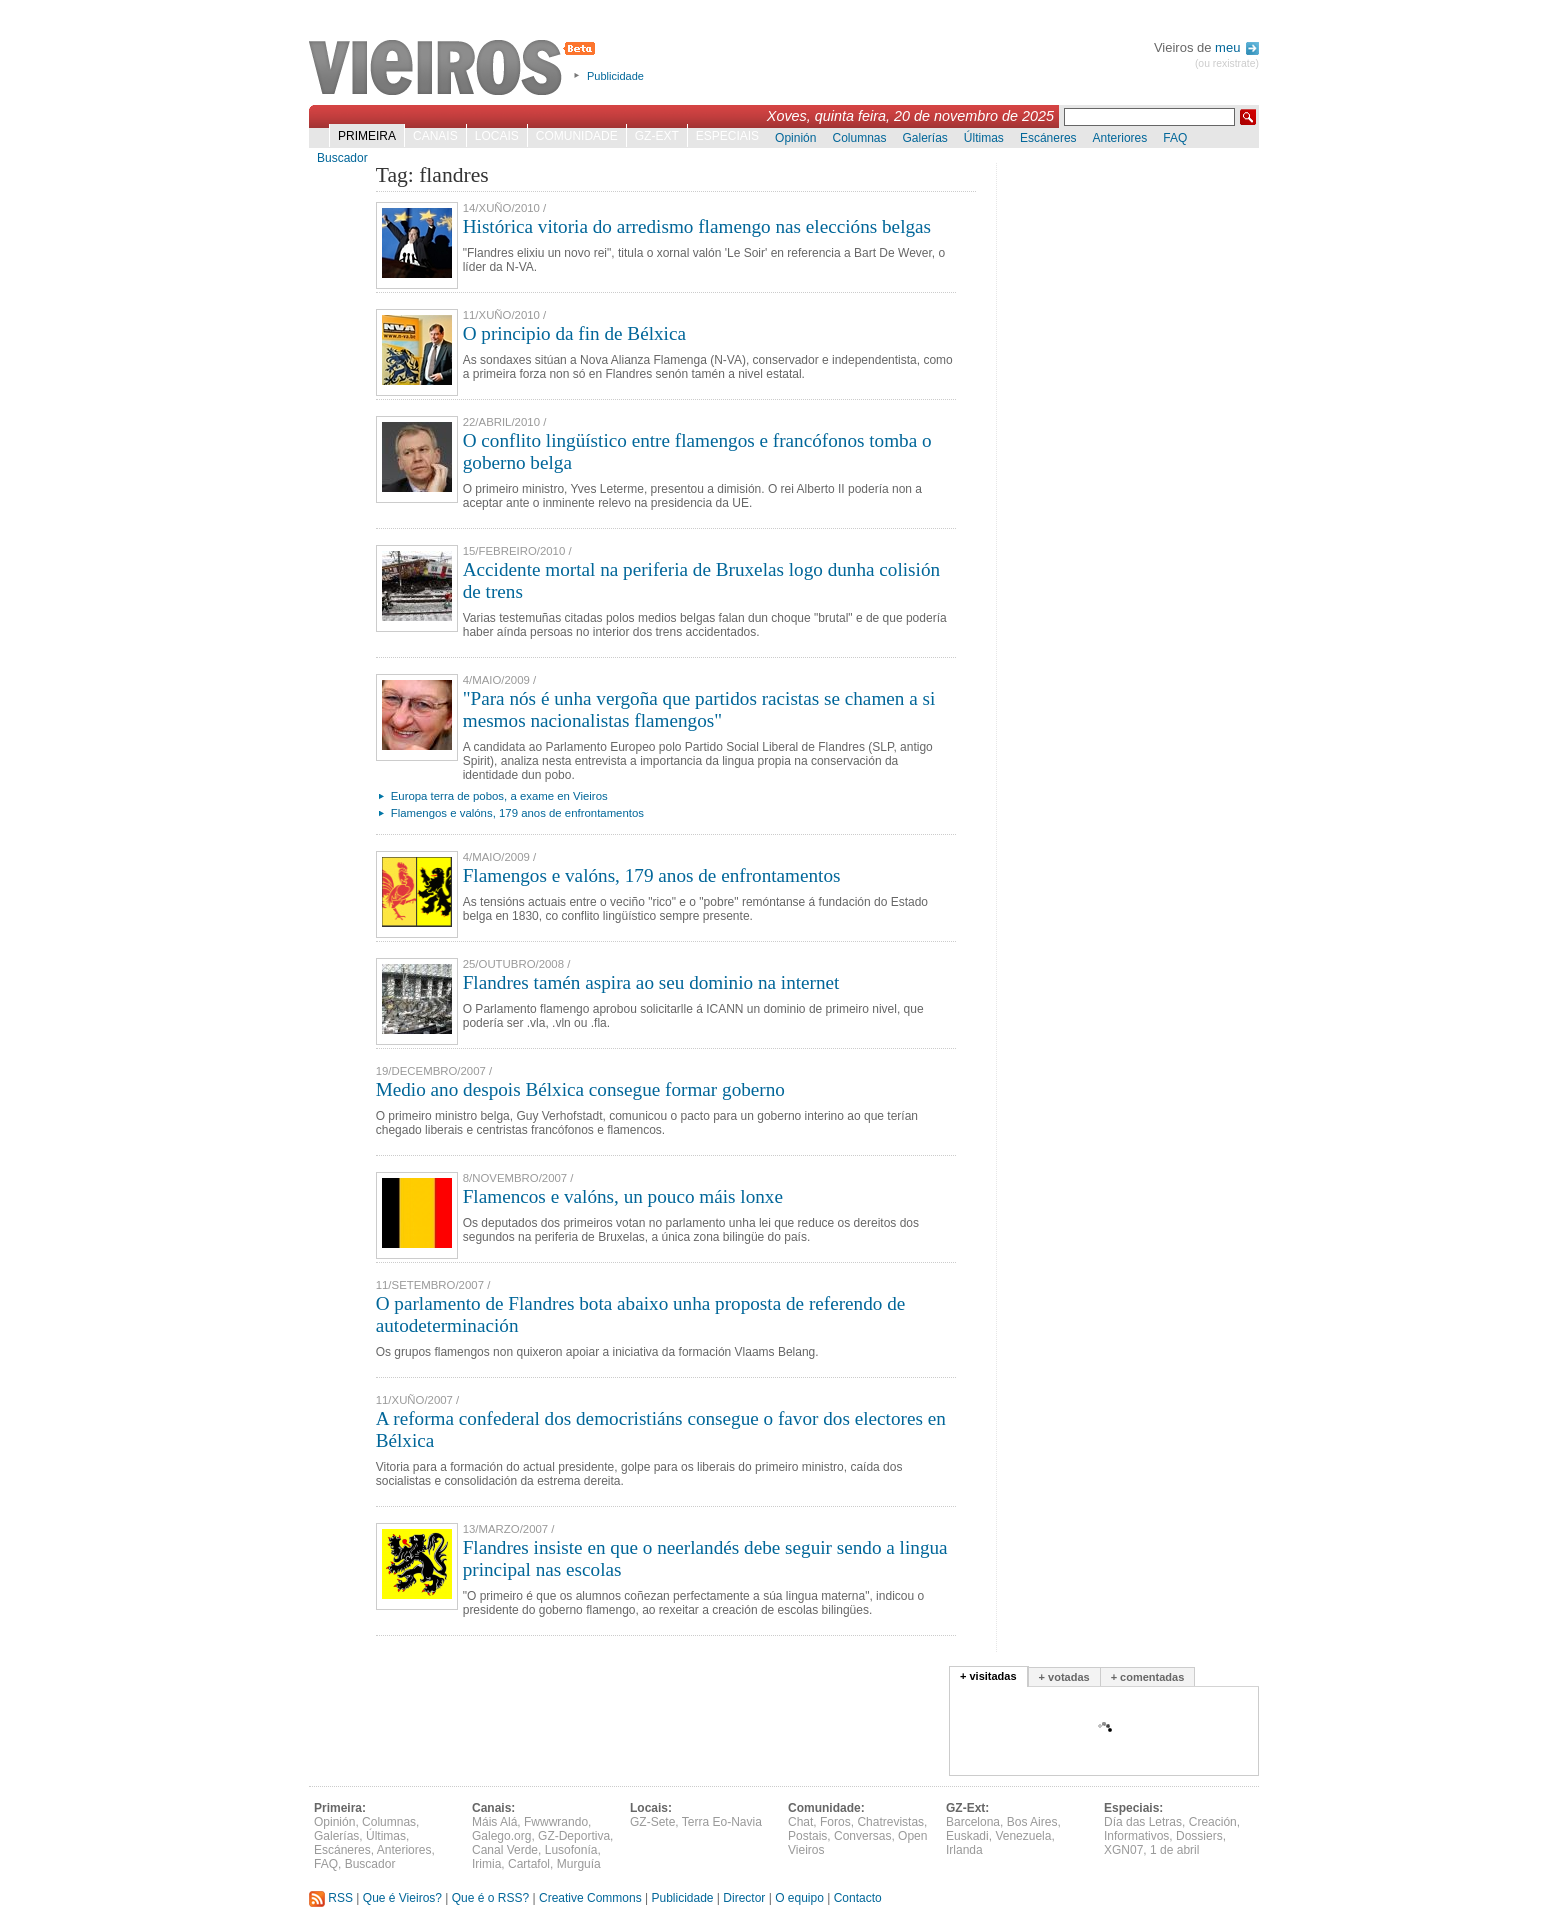 The height and width of the screenshot is (1927, 1568). Describe the element at coordinates (1048, 138) in the screenshot. I see `Escáneres` at that location.